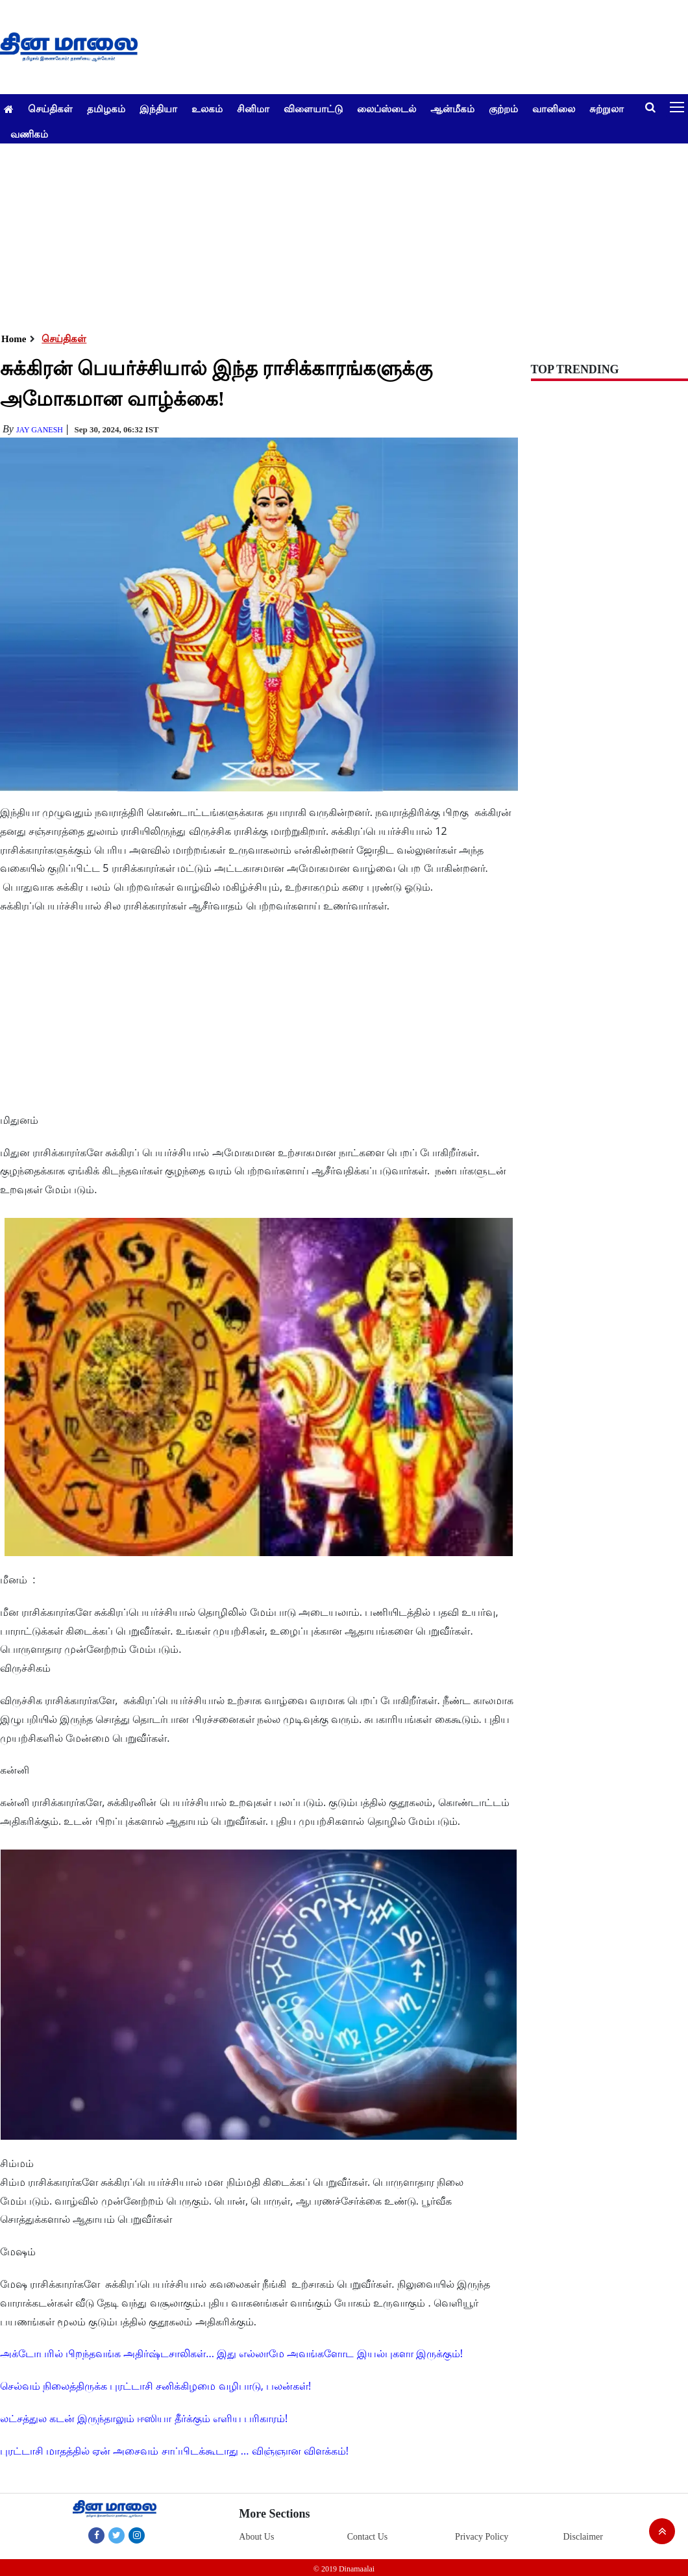 Image resolution: width=688 pixels, height=2576 pixels. Describe the element at coordinates (253, 108) in the screenshot. I see `சினிமா` at that location.